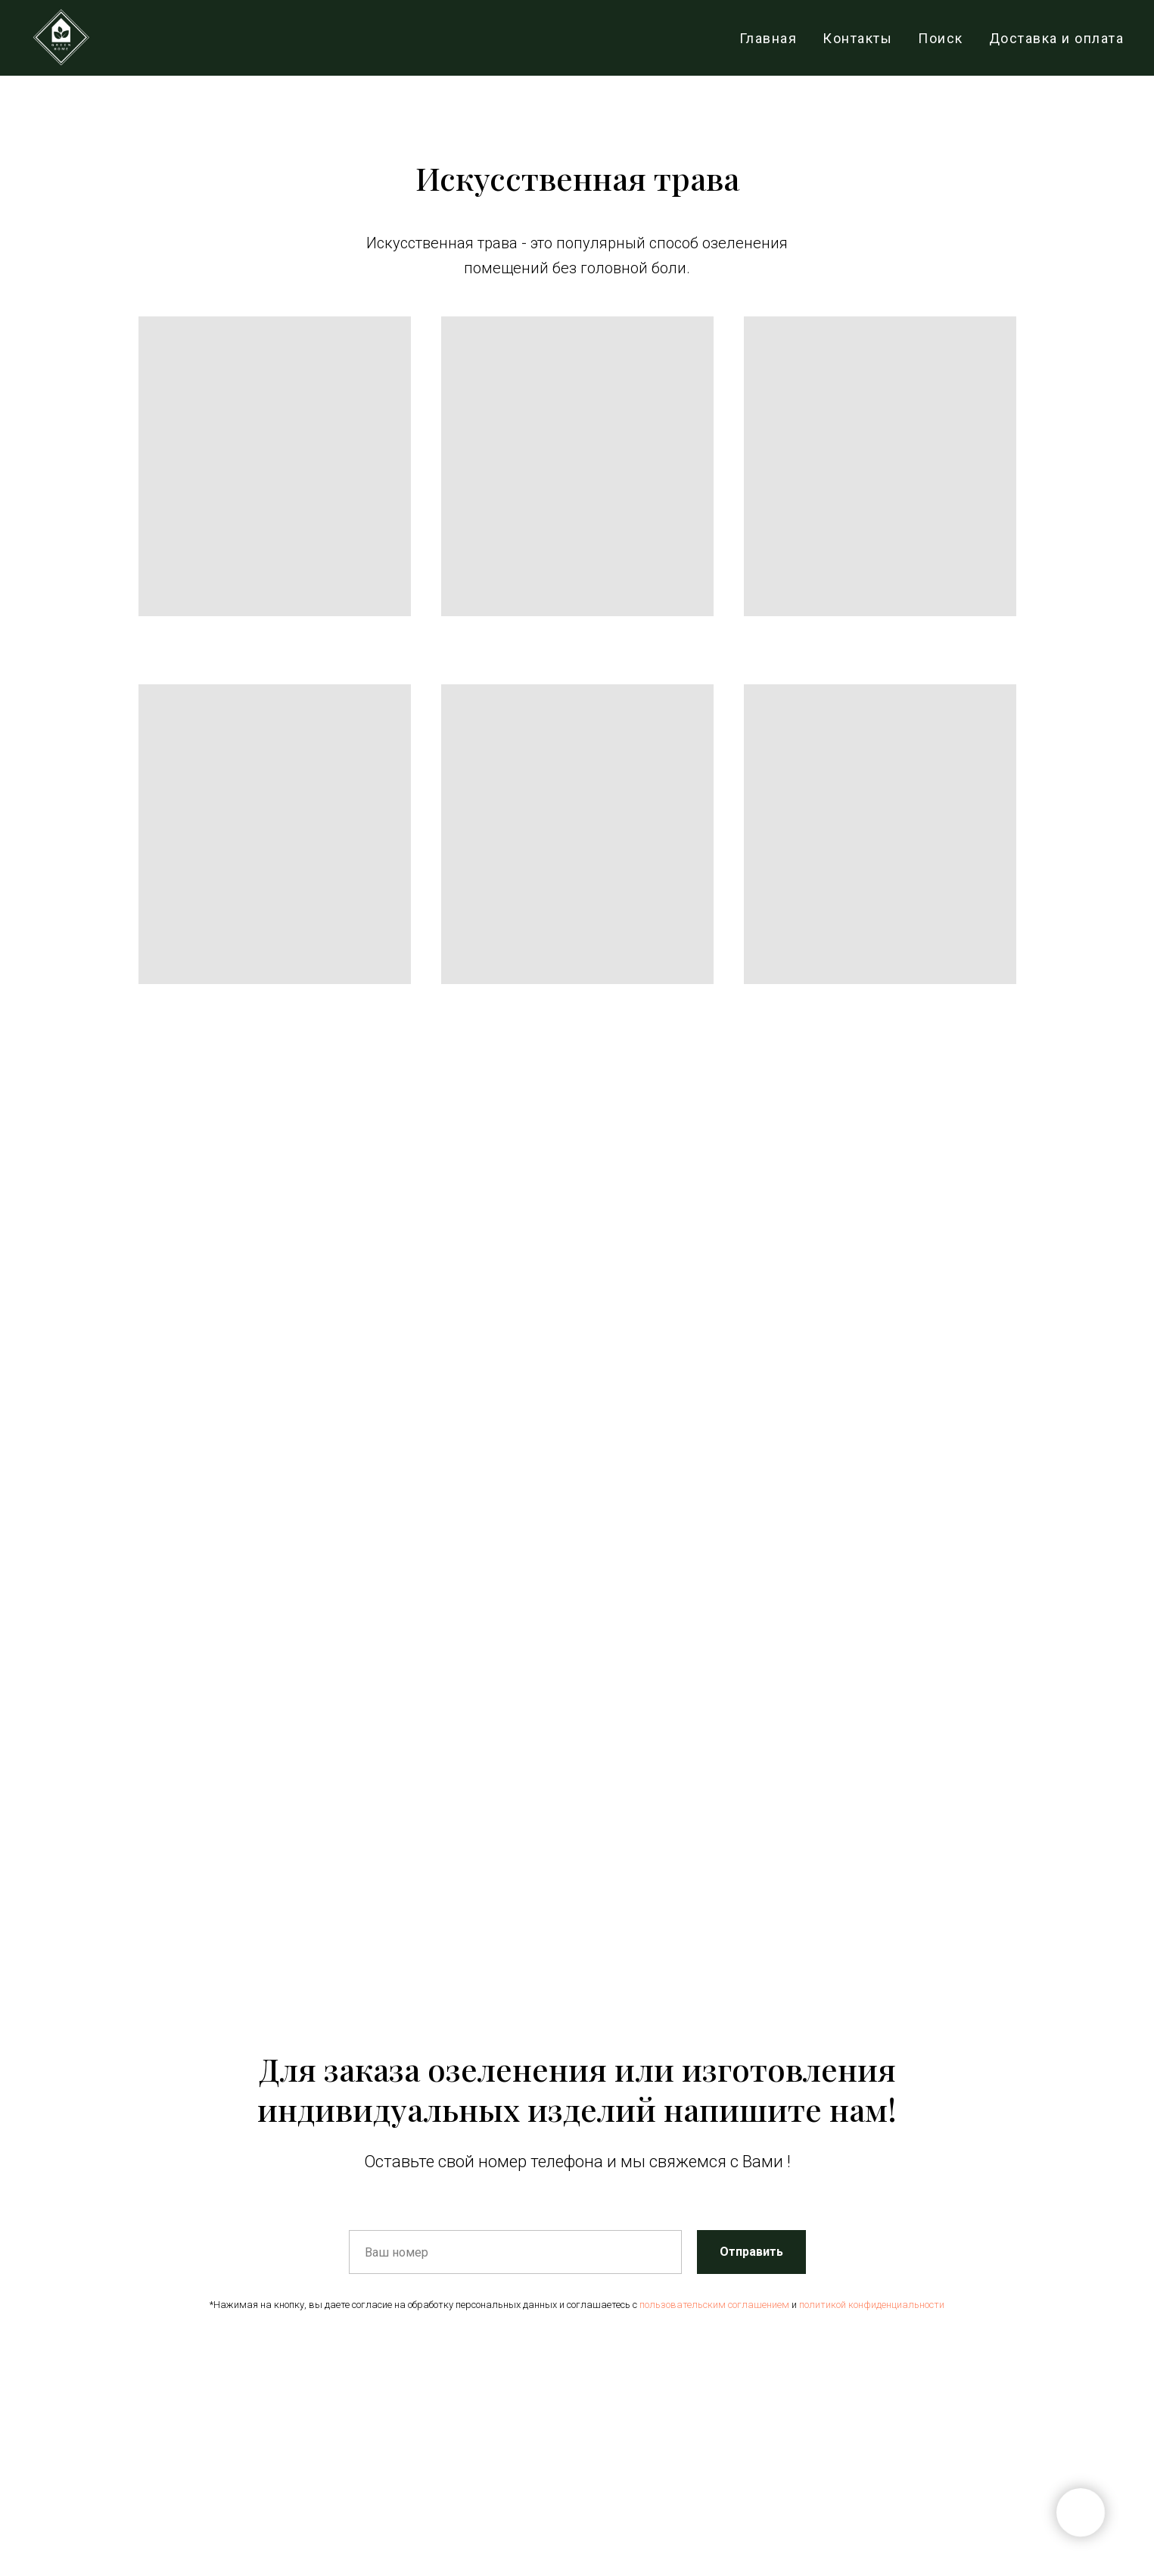 This screenshot has height=2576, width=1154. Describe the element at coordinates (940, 38) in the screenshot. I see `Поиск` at that location.